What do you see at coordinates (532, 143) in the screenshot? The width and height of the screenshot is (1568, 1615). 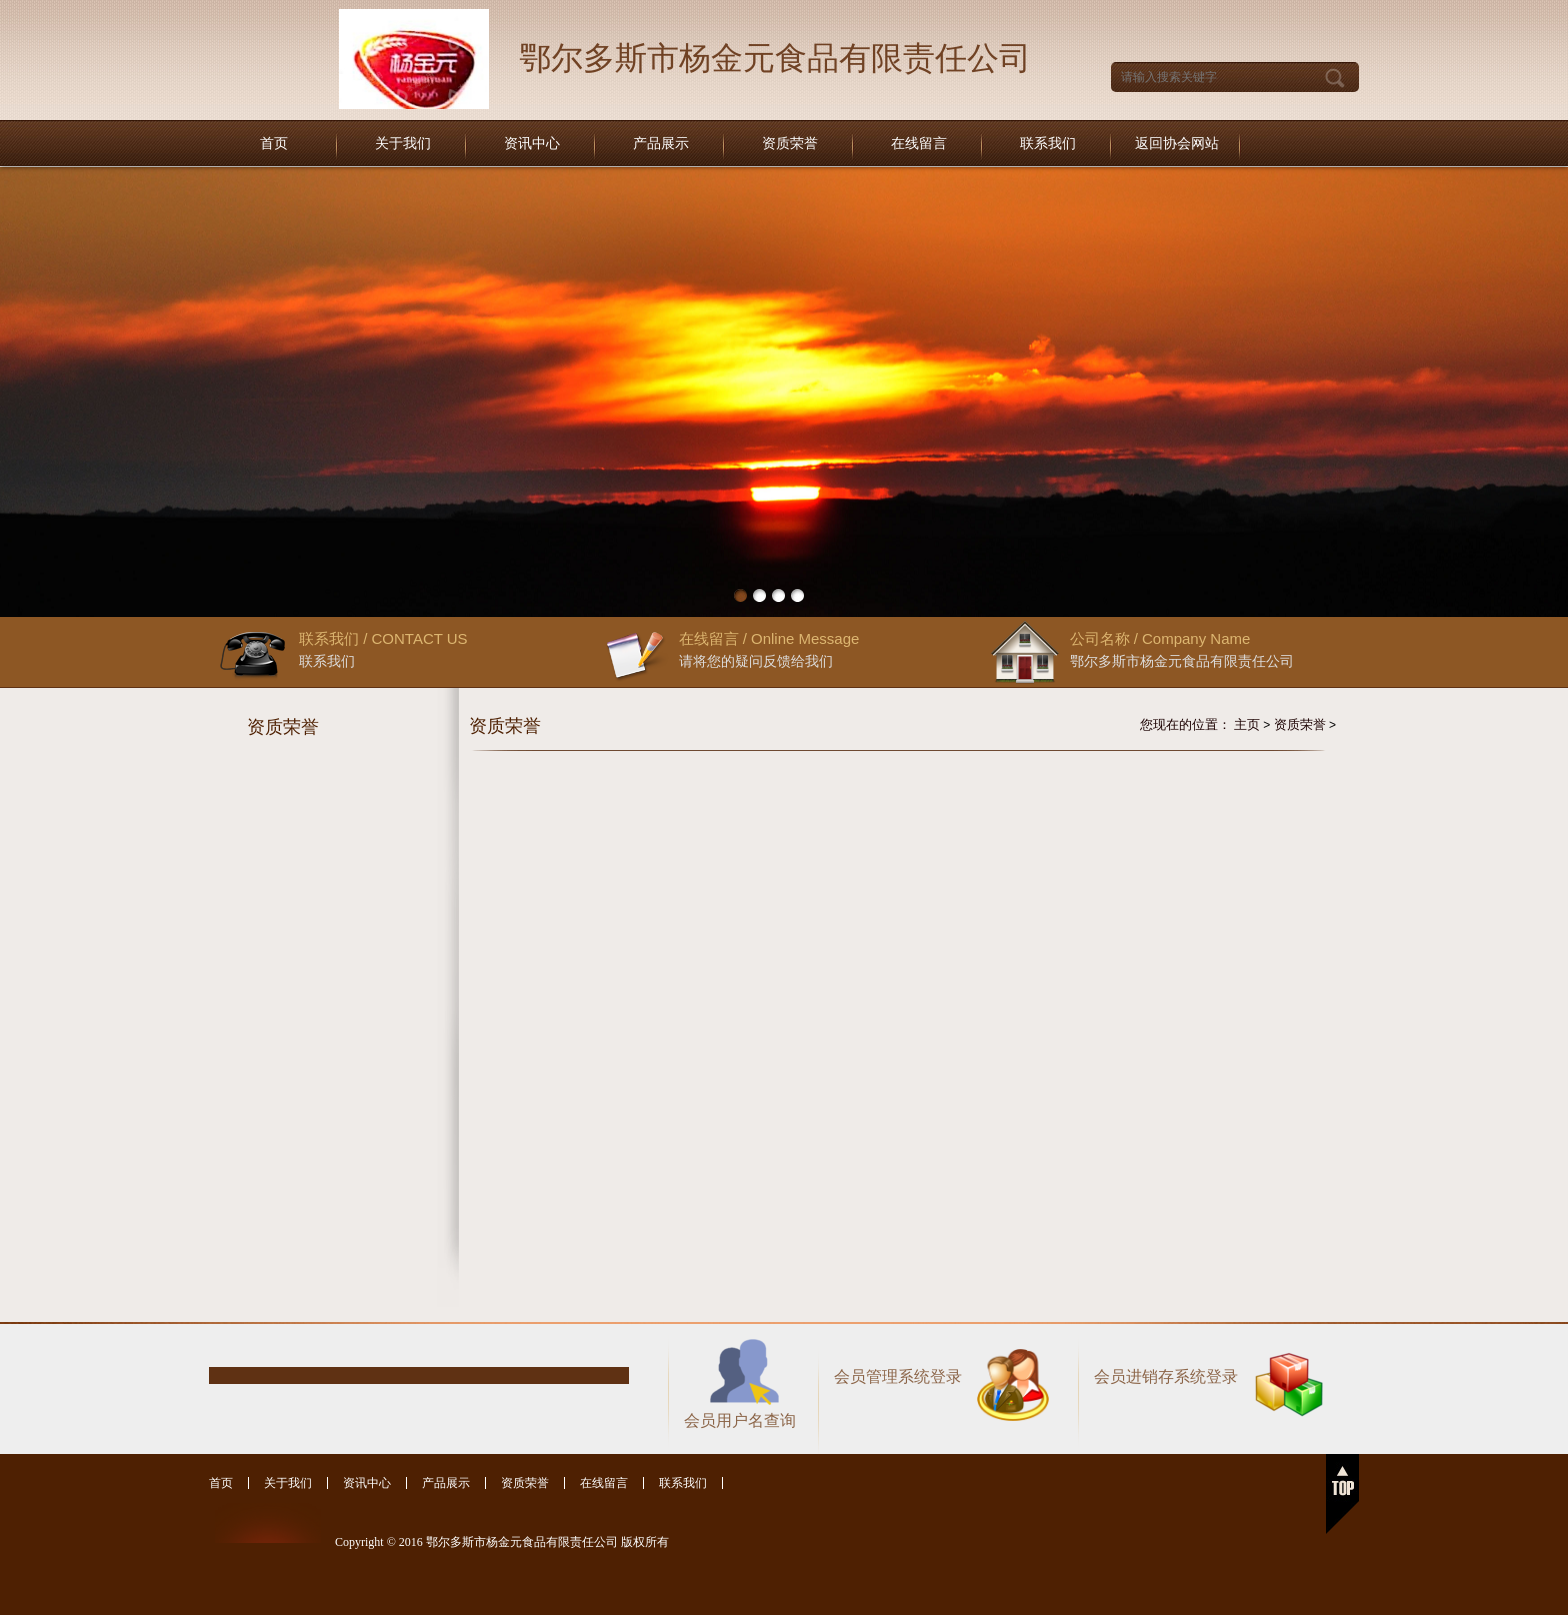 I see `资讯中心` at bounding box center [532, 143].